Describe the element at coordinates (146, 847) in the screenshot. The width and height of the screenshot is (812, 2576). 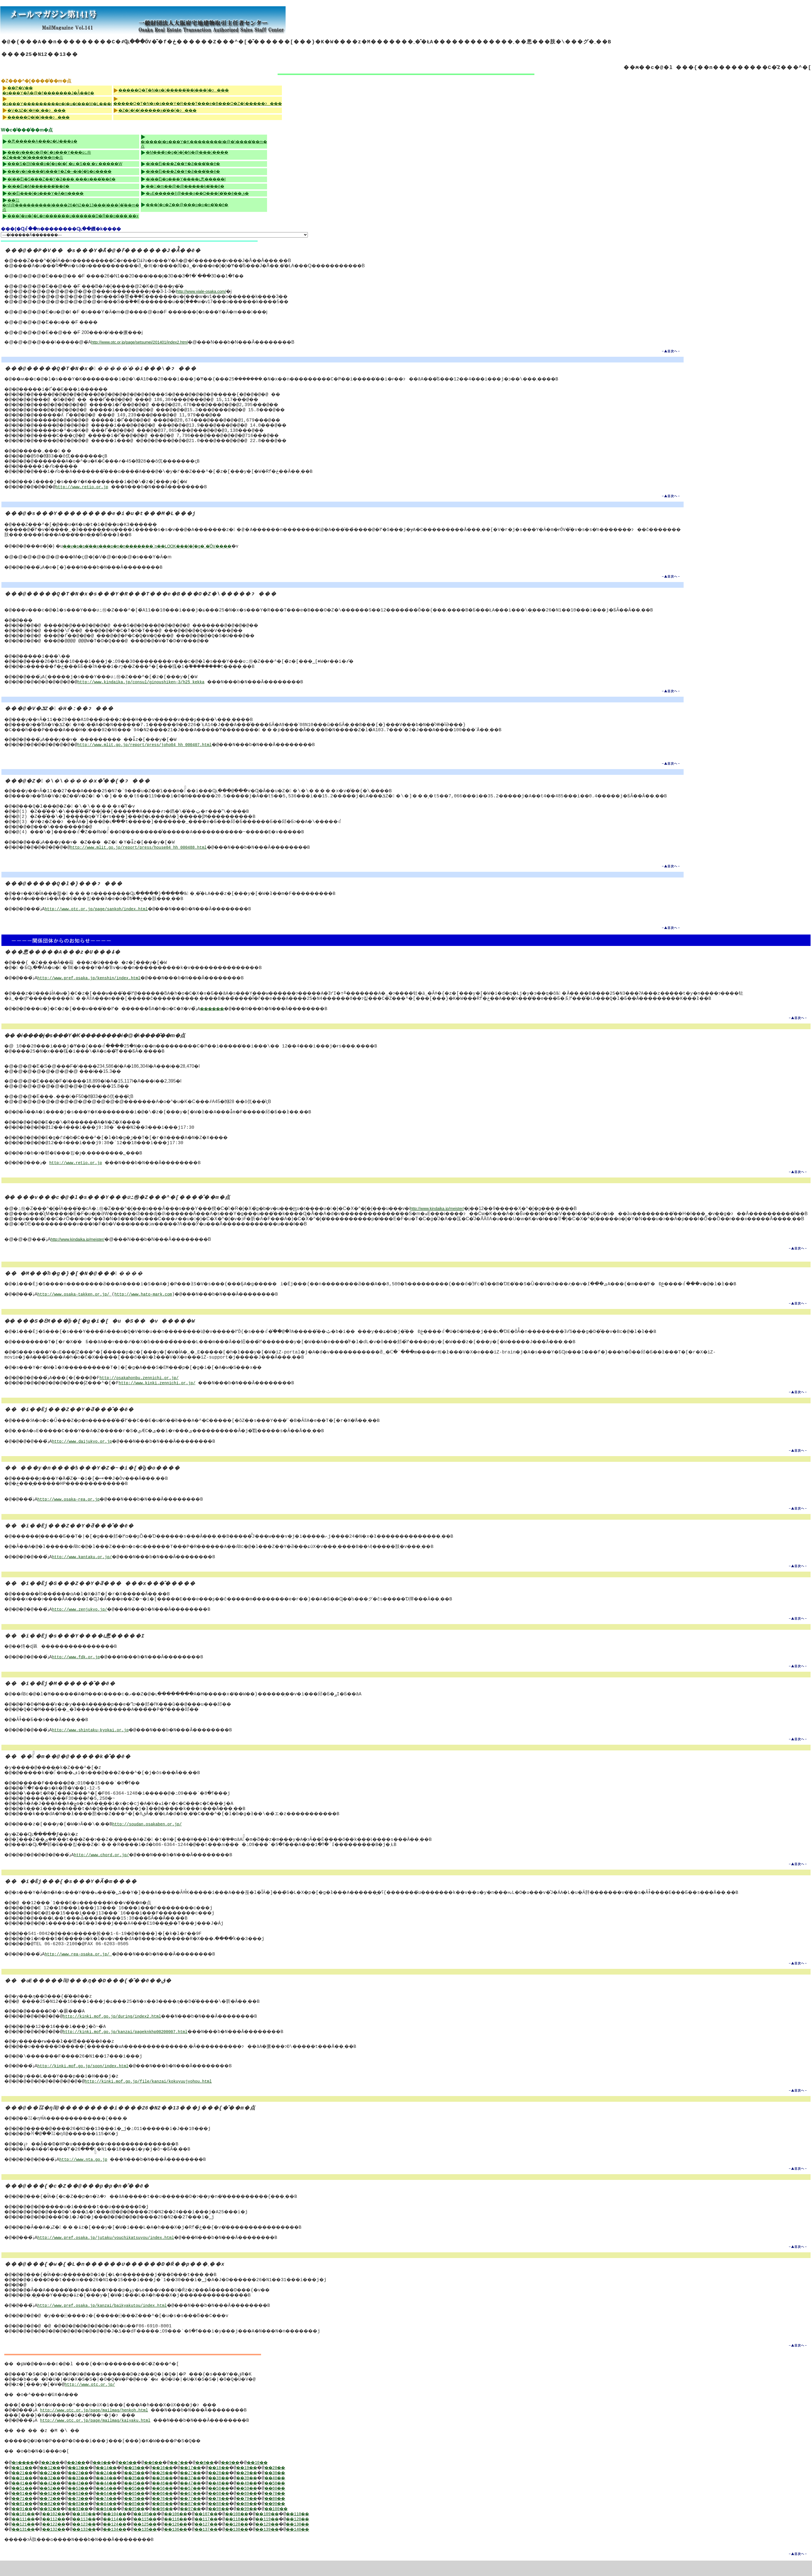
I see `http://www.mlit.go.jp/report/press/house04_hh_000488.html` at that location.